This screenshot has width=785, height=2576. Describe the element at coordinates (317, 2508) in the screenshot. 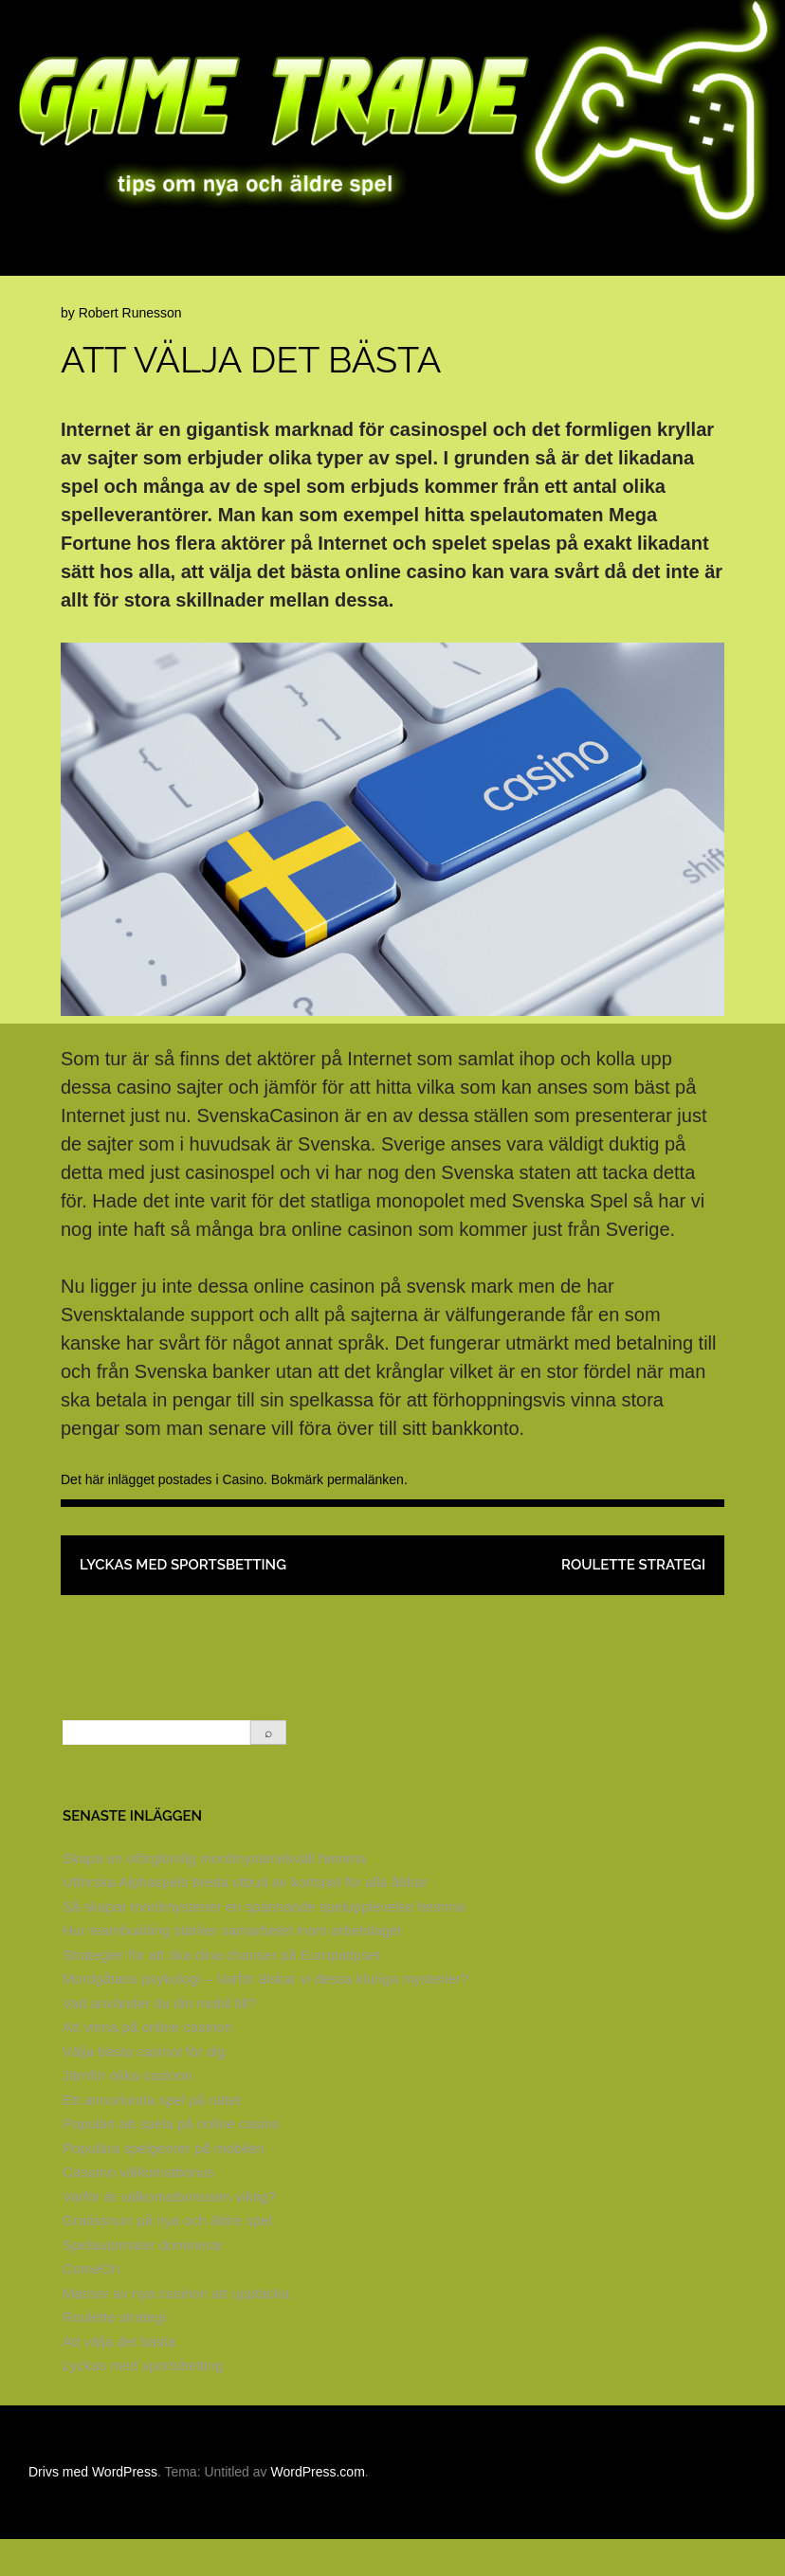

I see `WordPress.com` at that location.